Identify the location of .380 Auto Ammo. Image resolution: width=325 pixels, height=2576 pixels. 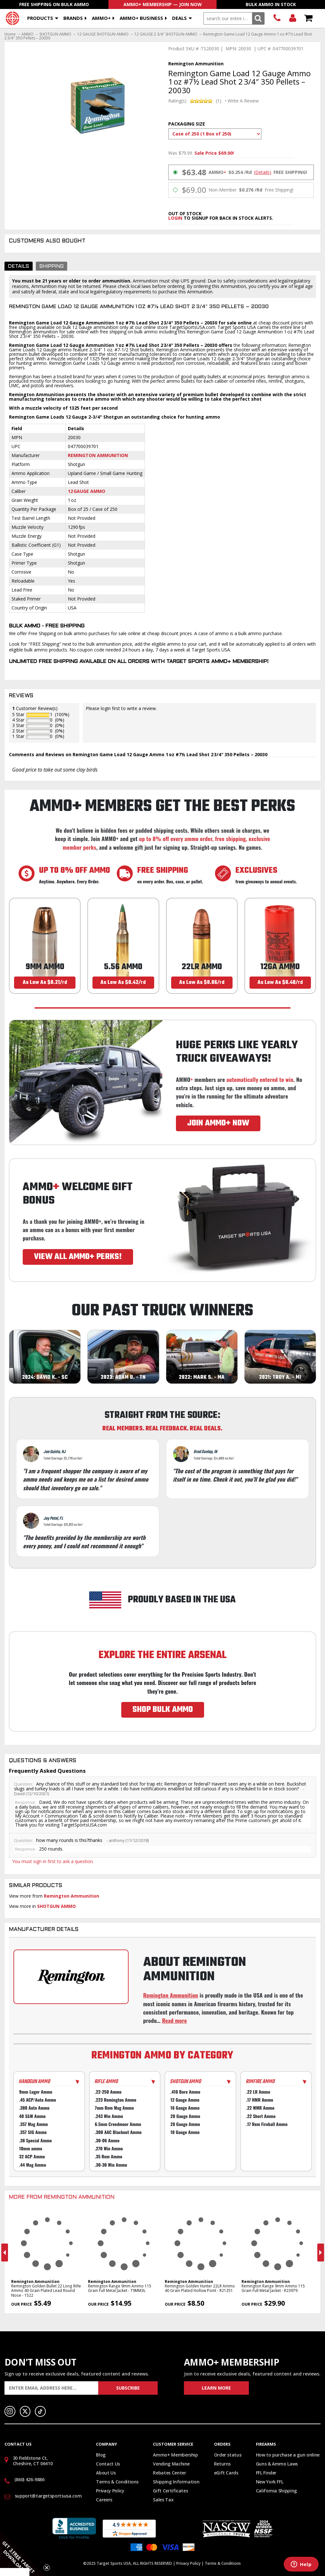
(34, 2108).